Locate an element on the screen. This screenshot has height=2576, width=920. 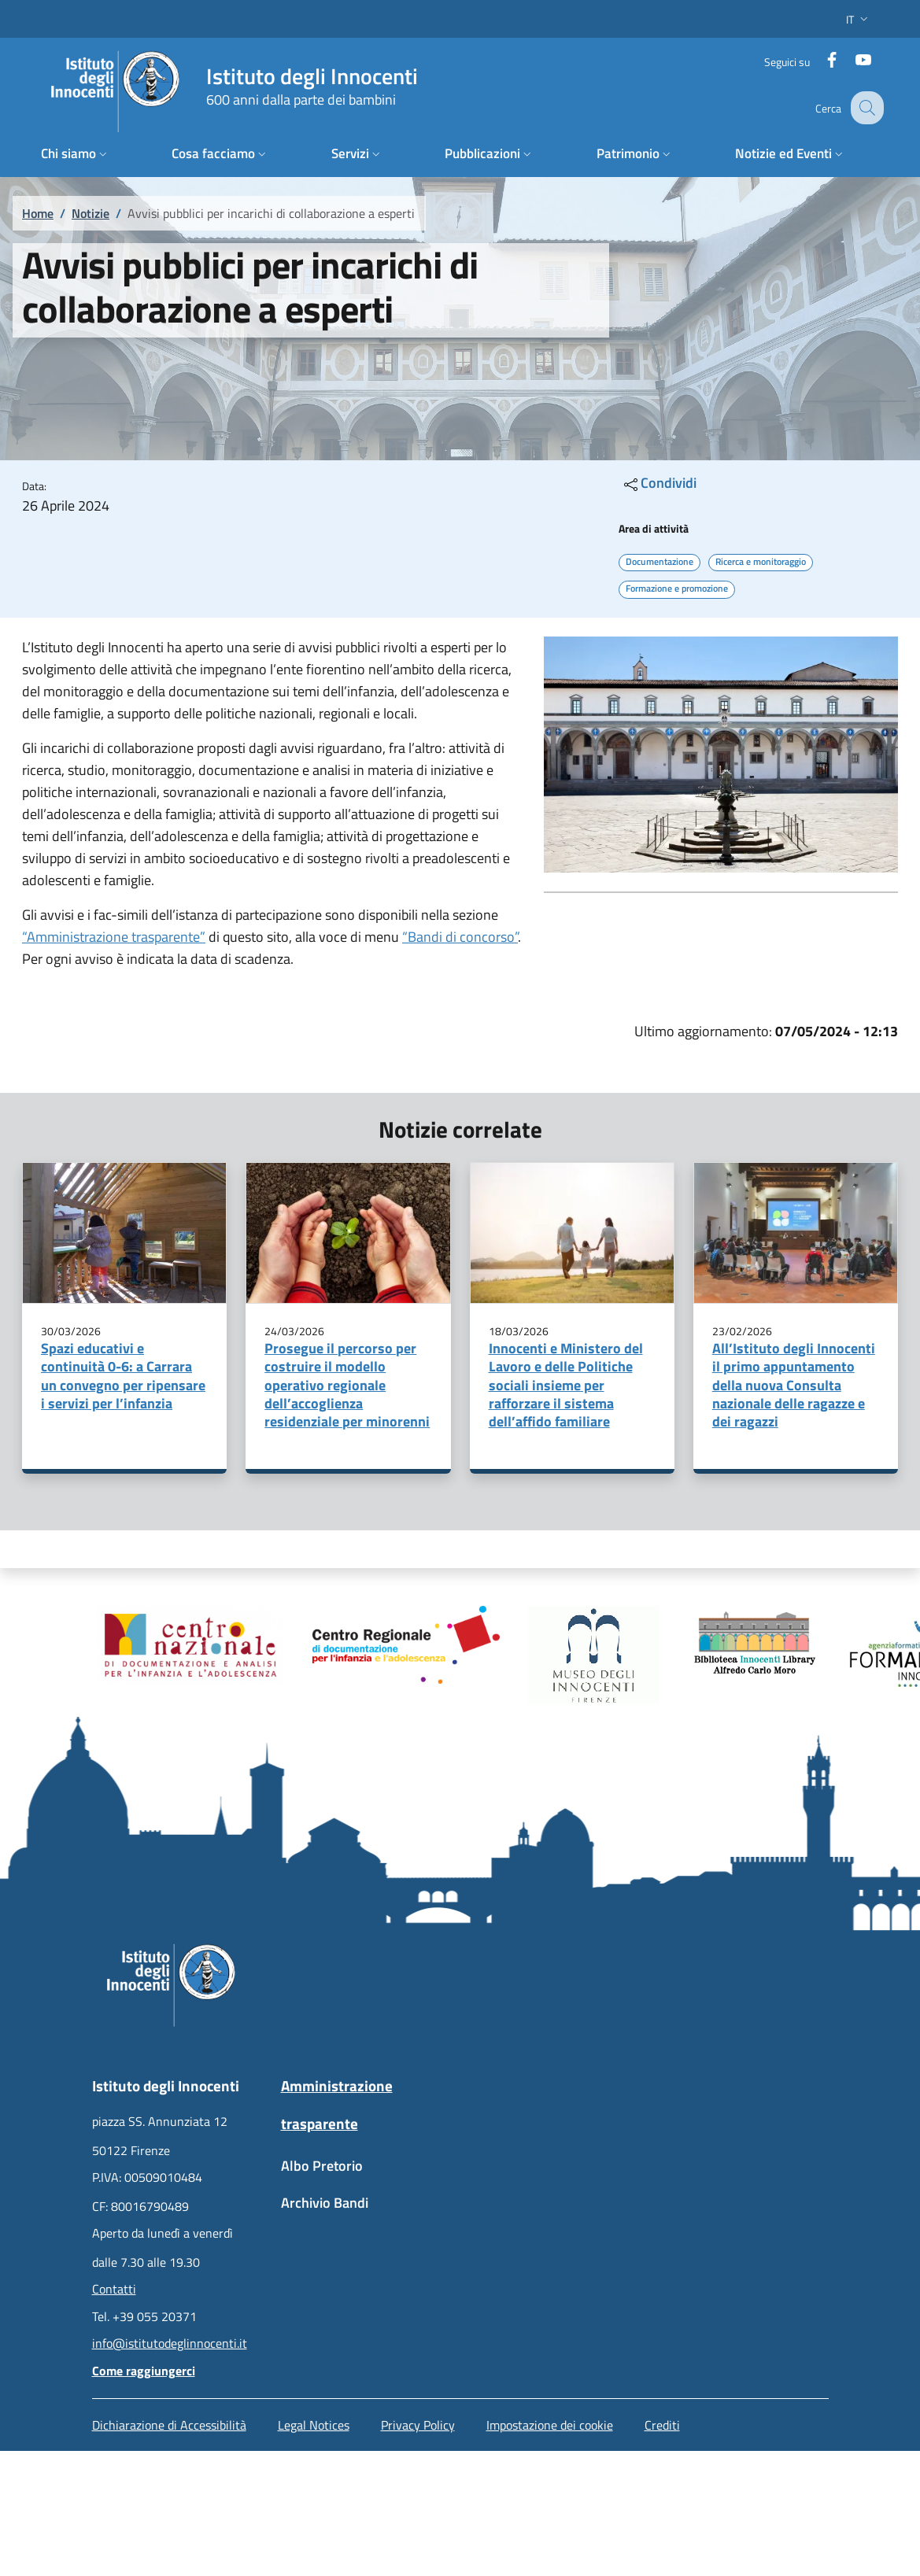
Prosegue il percorso per costruire il modello operativo regionale dell’accoglienza residenziale per minorenni is located at coordinates (347, 1385).